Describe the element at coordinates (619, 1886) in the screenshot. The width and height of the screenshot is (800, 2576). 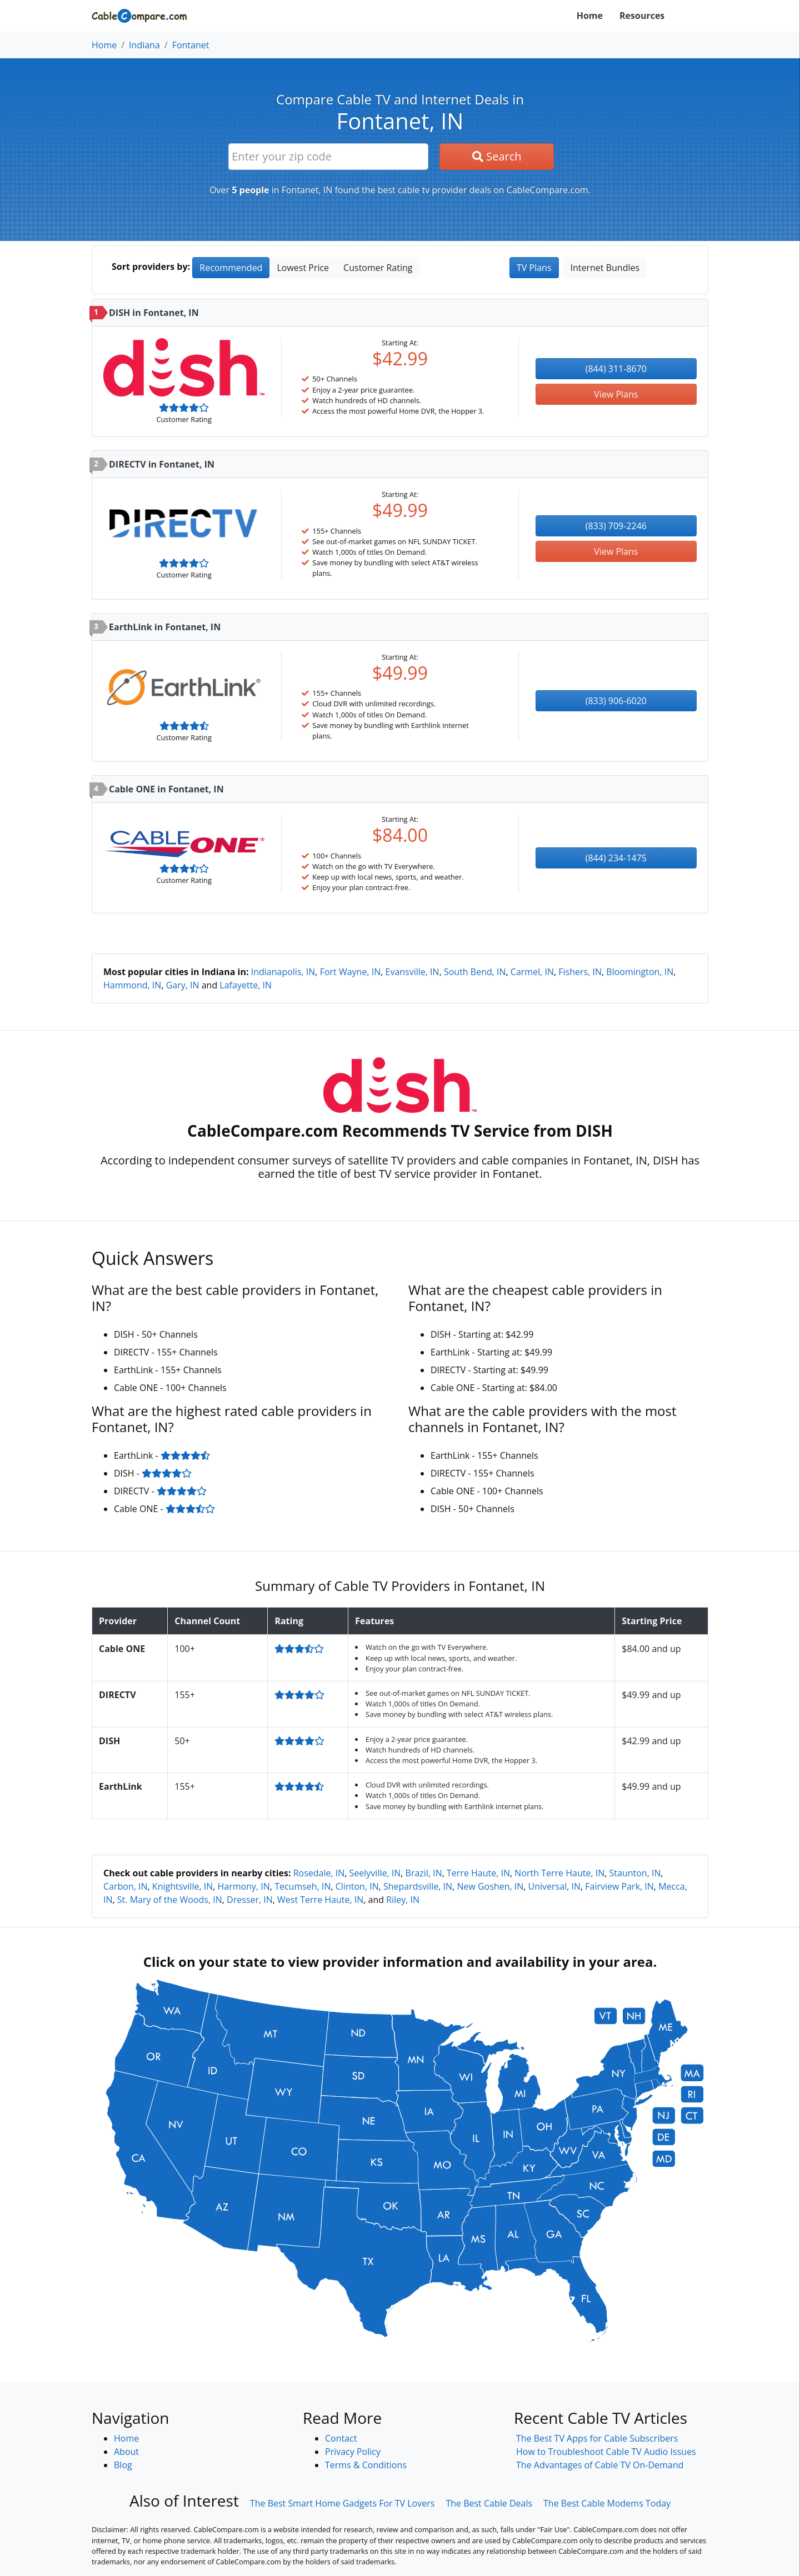
I see `Fairview Park, IN` at that location.